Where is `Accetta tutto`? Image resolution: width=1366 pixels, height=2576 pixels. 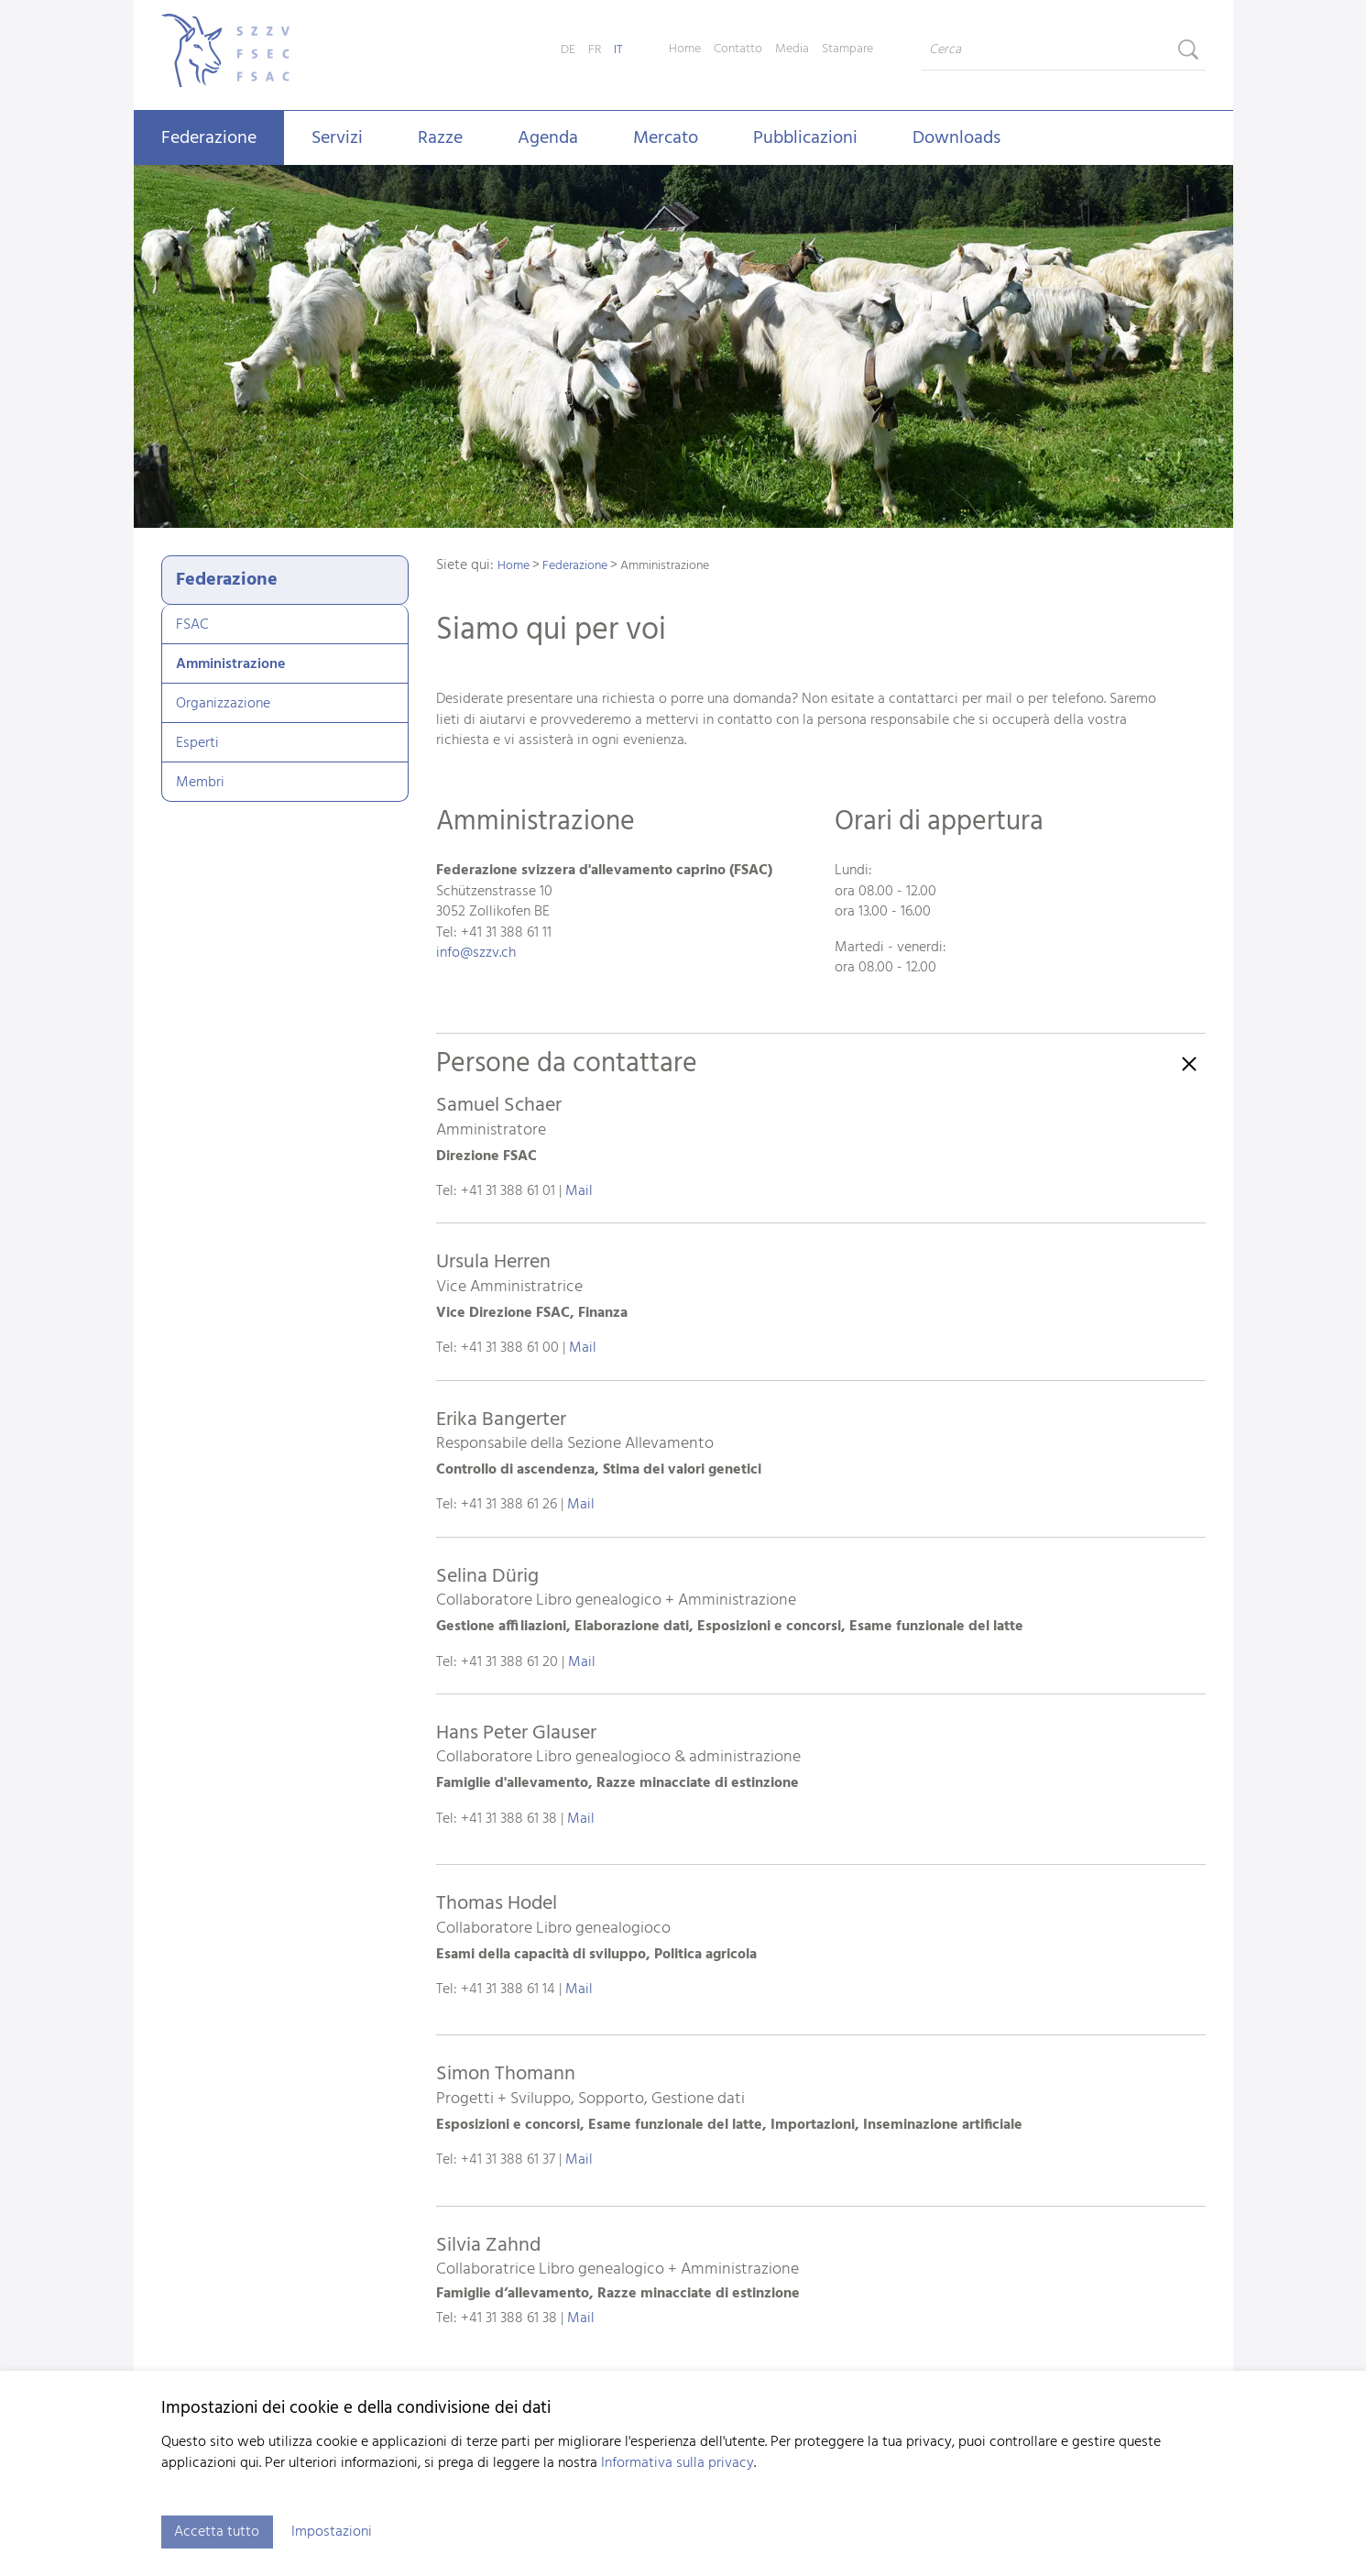
Accetta tutto is located at coordinates (217, 2532).